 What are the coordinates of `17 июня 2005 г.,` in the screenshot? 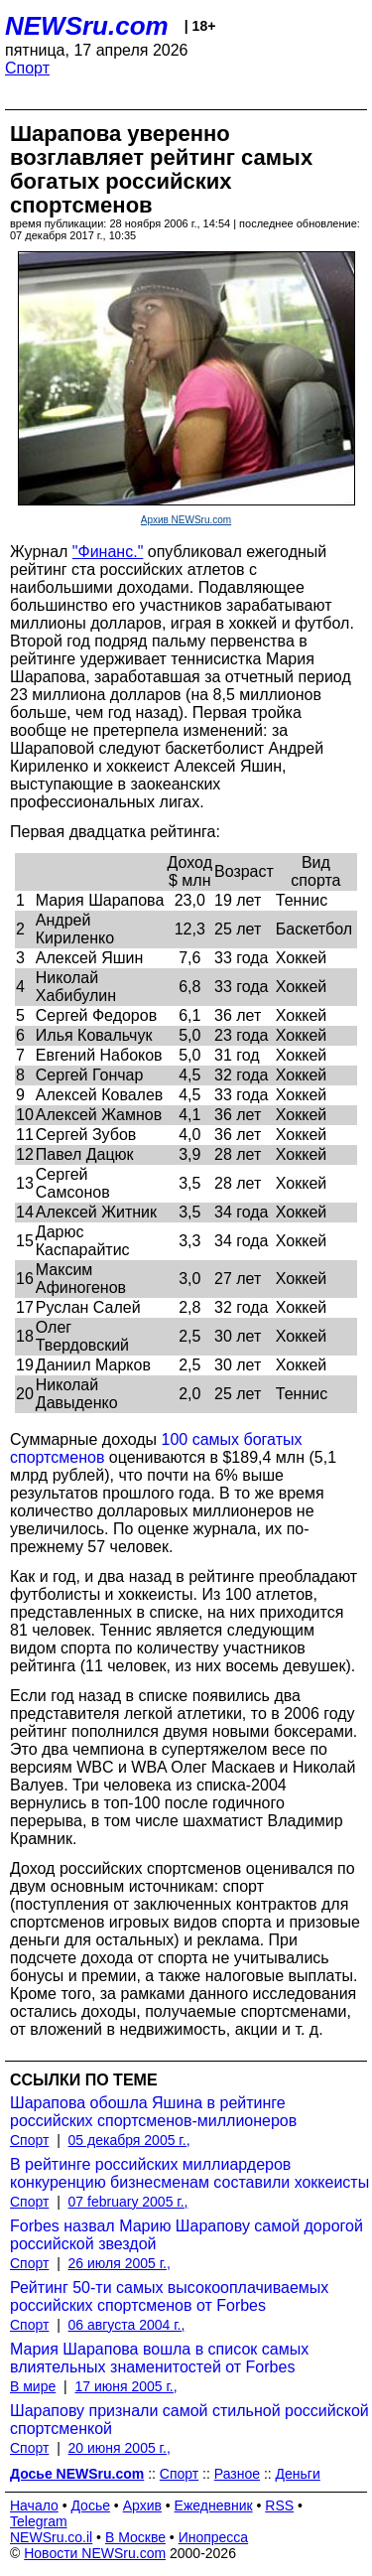 It's located at (125, 2386).